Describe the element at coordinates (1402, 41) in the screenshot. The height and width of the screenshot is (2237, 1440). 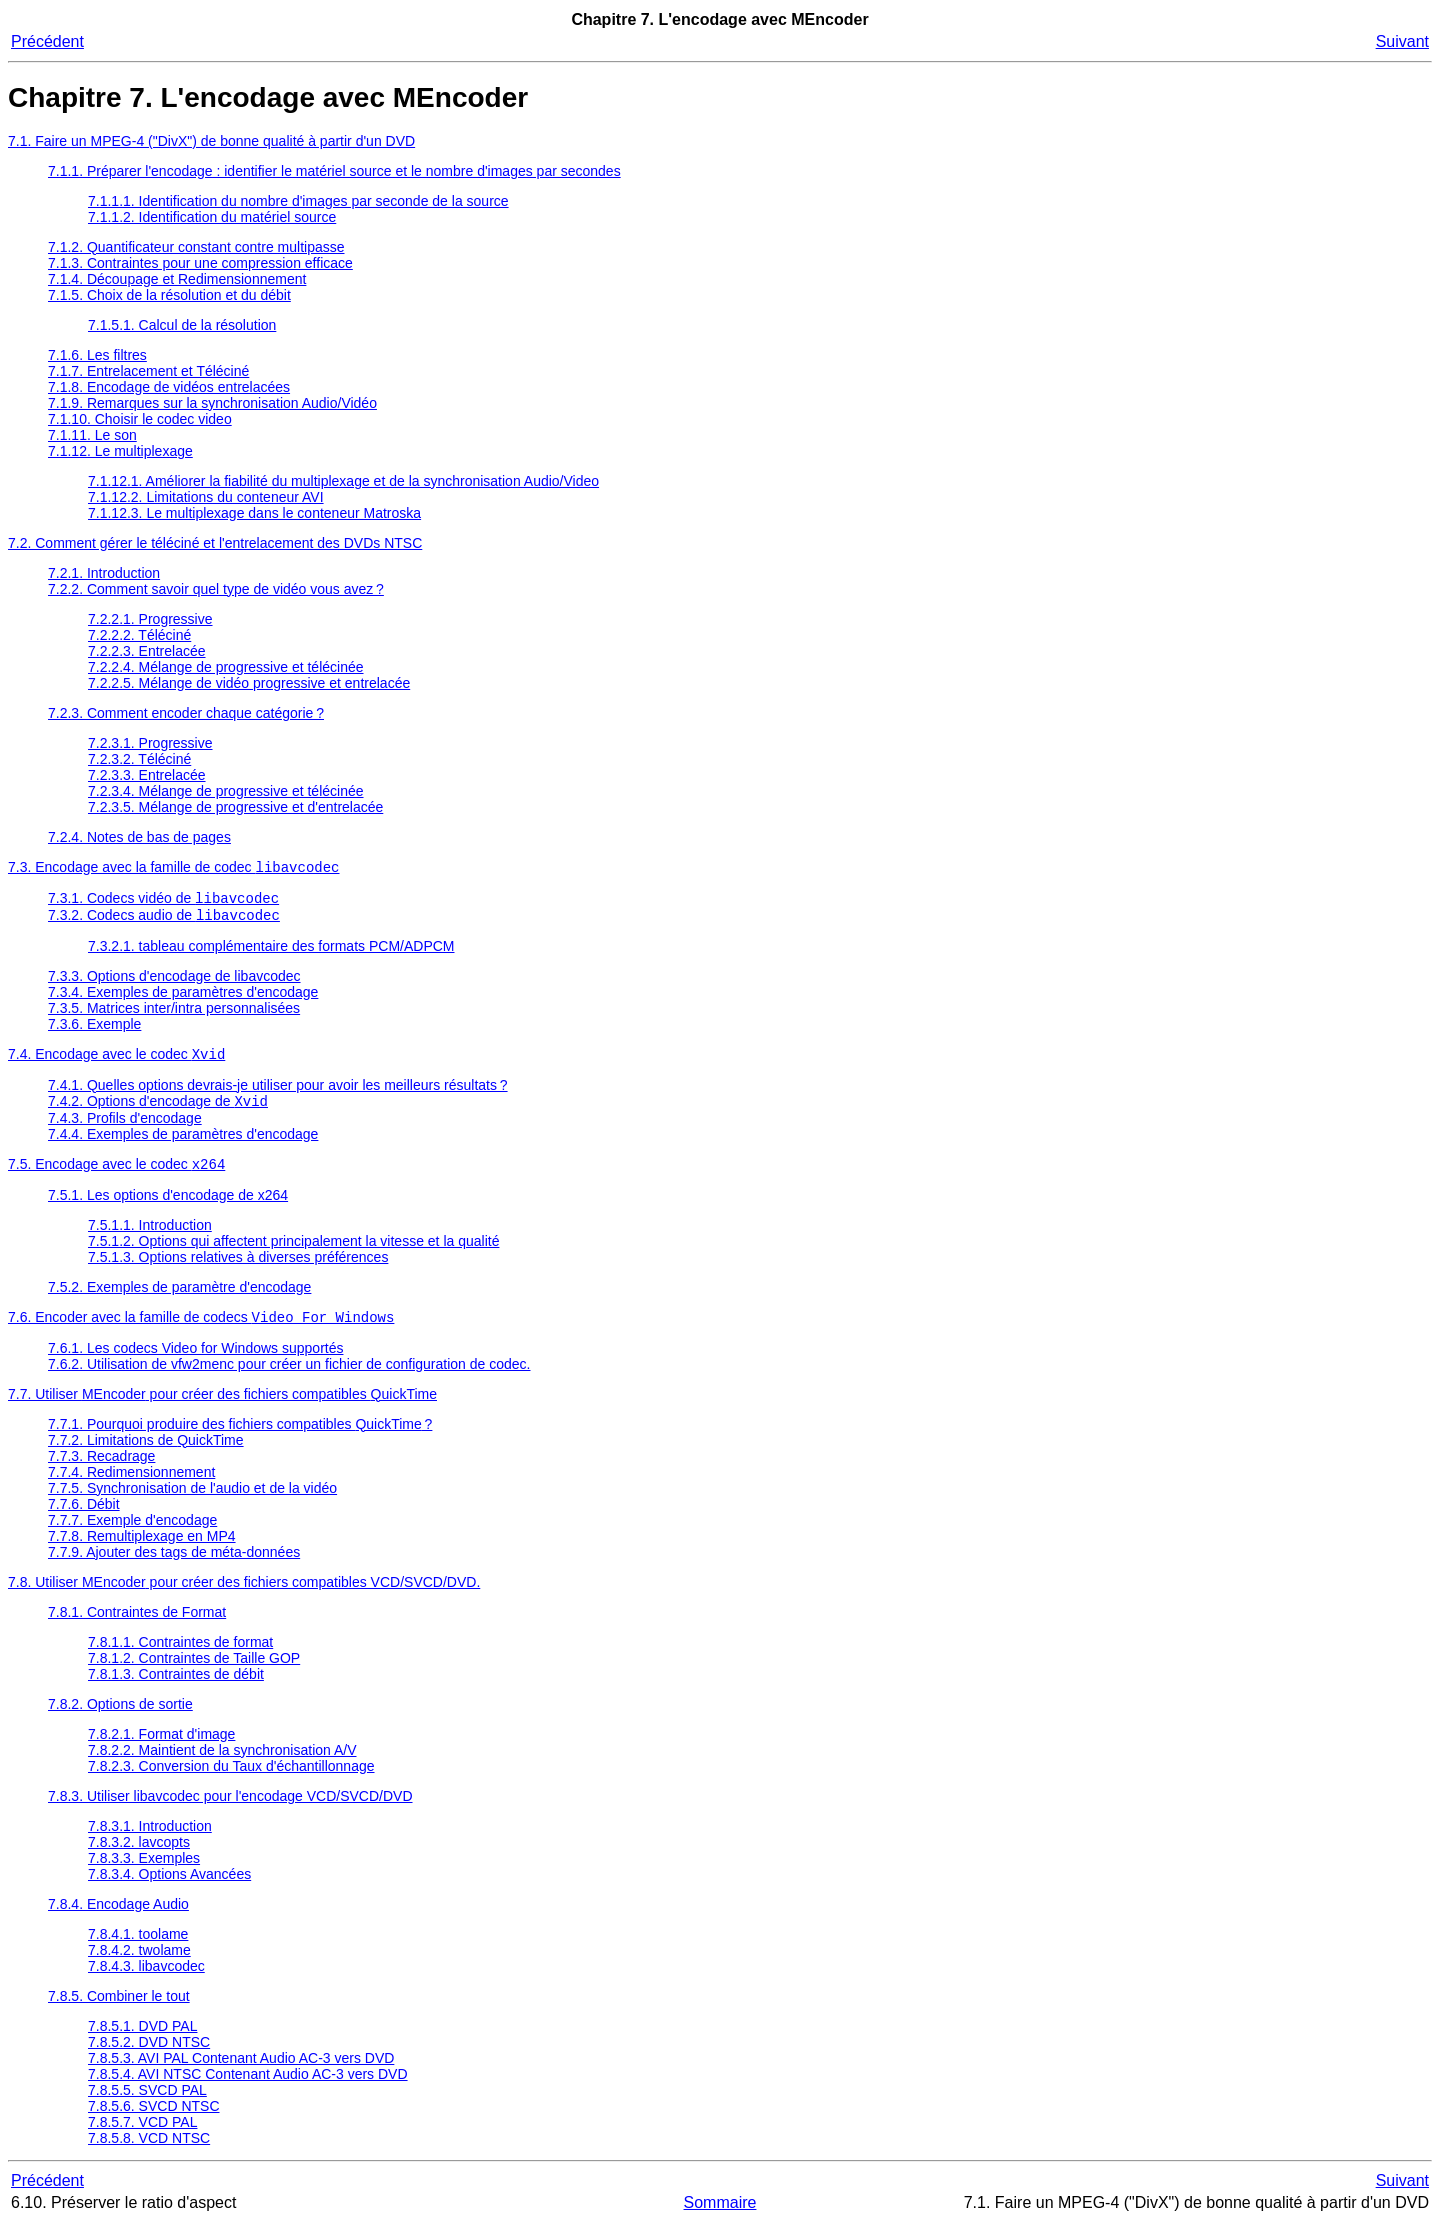
I see `Suivant` at that location.